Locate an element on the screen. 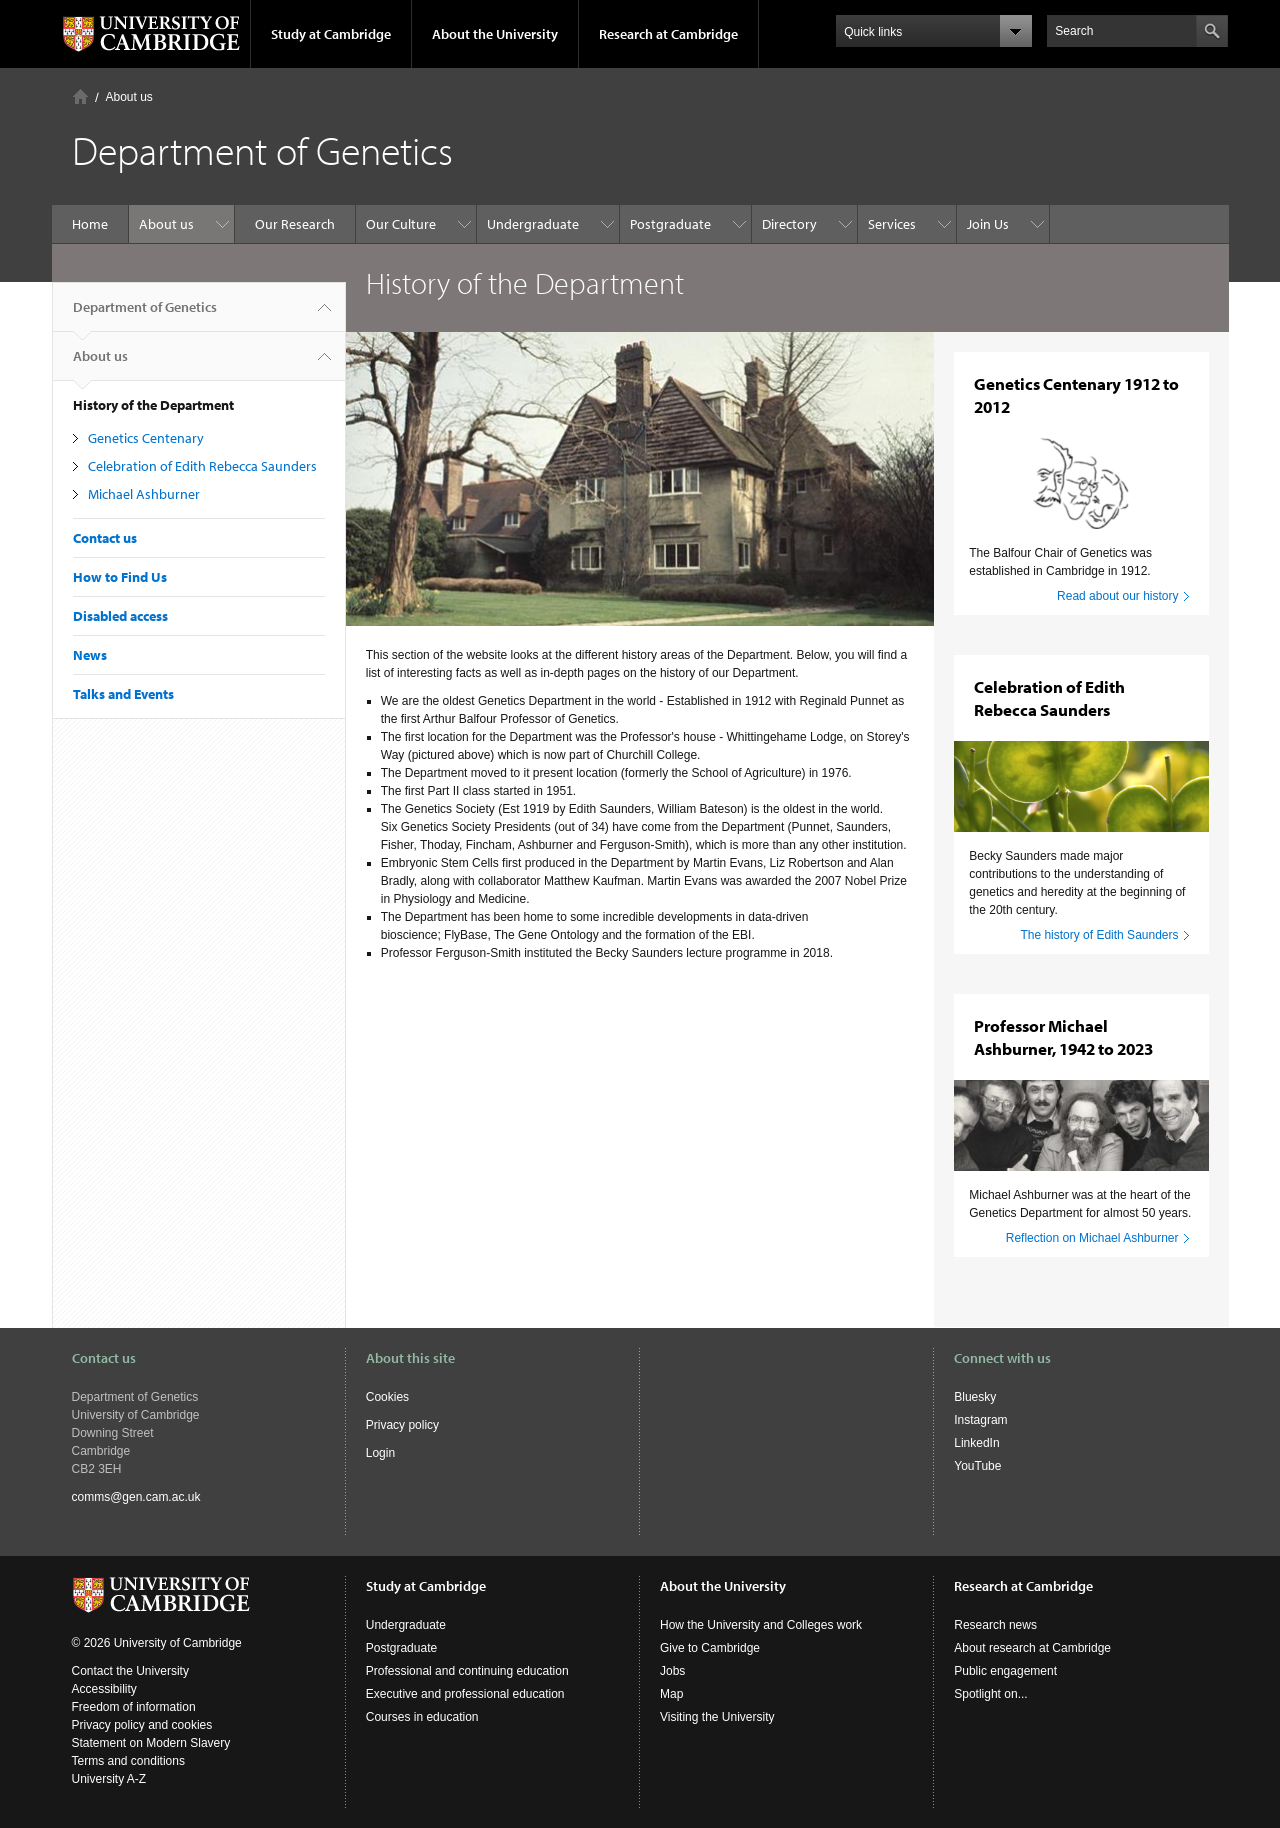  Contact us is located at coordinates (105, 538).